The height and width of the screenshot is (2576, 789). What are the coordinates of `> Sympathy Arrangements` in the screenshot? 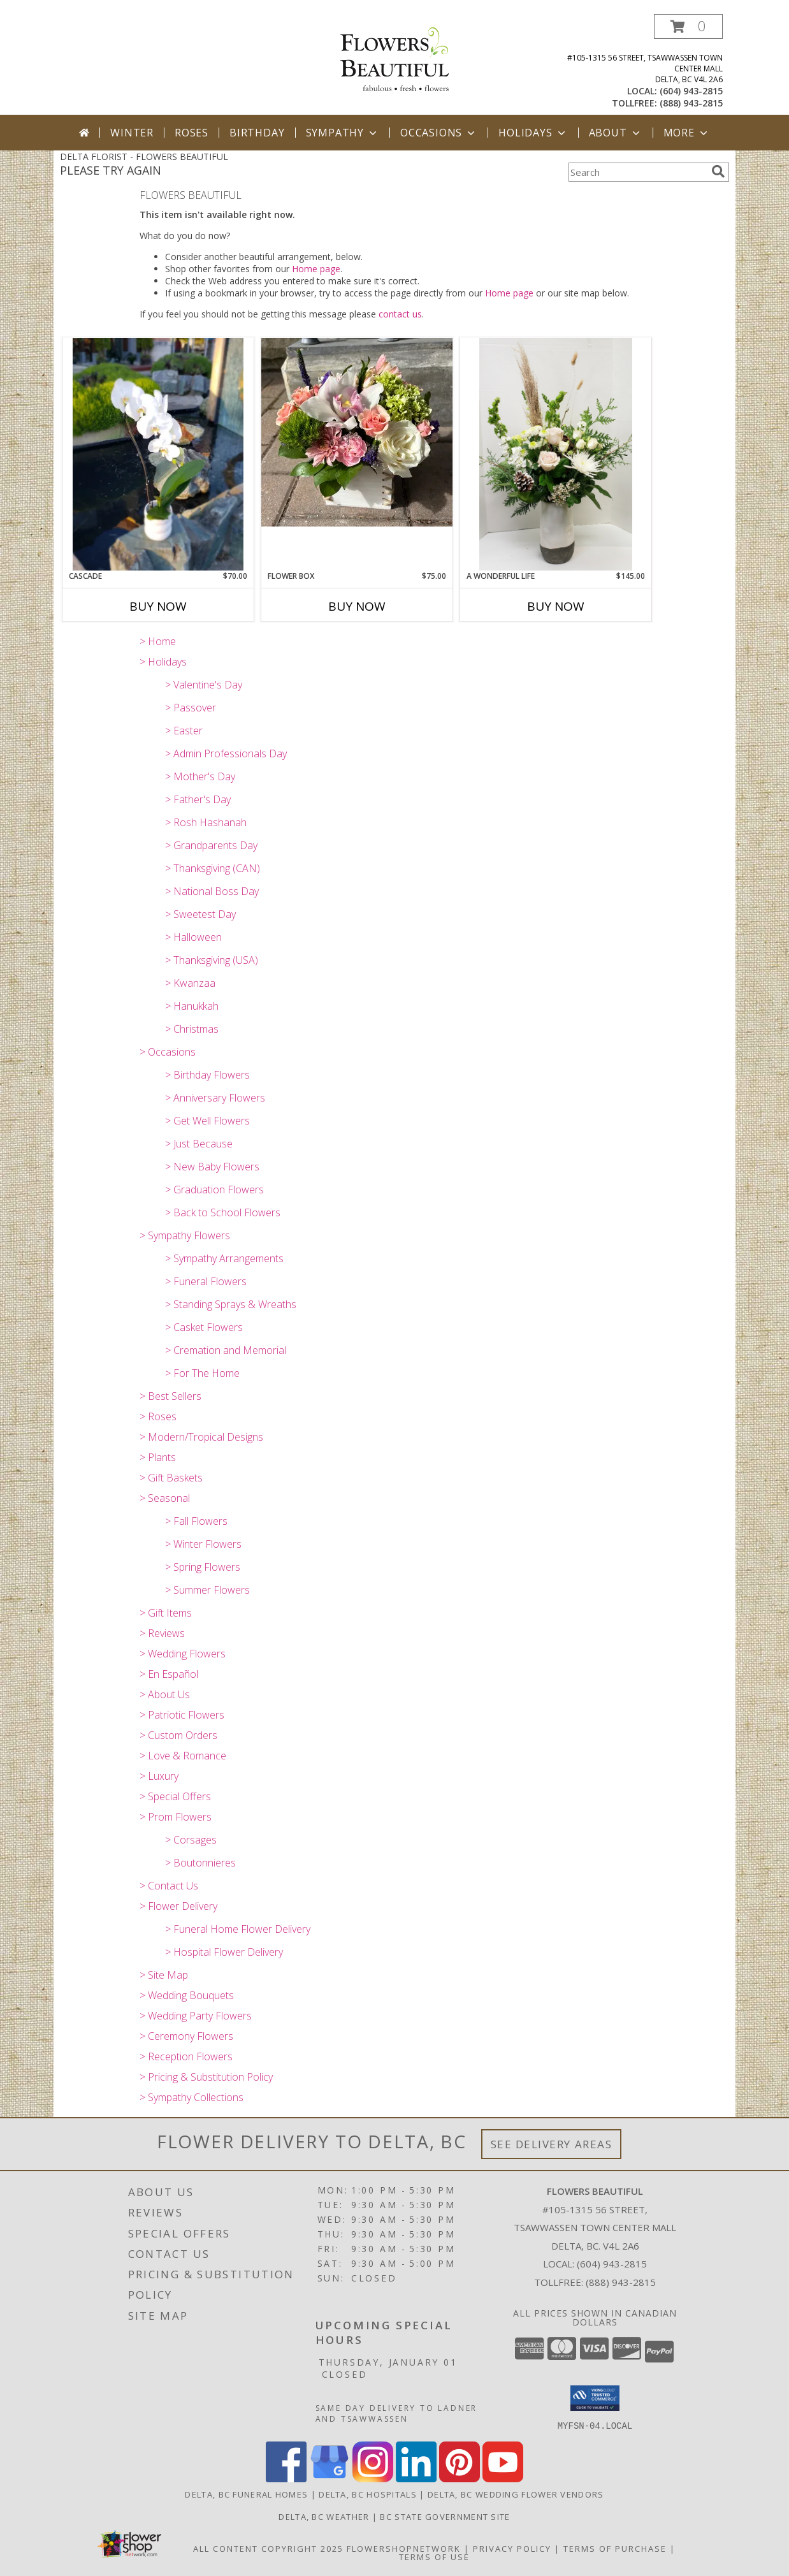 It's located at (224, 1258).